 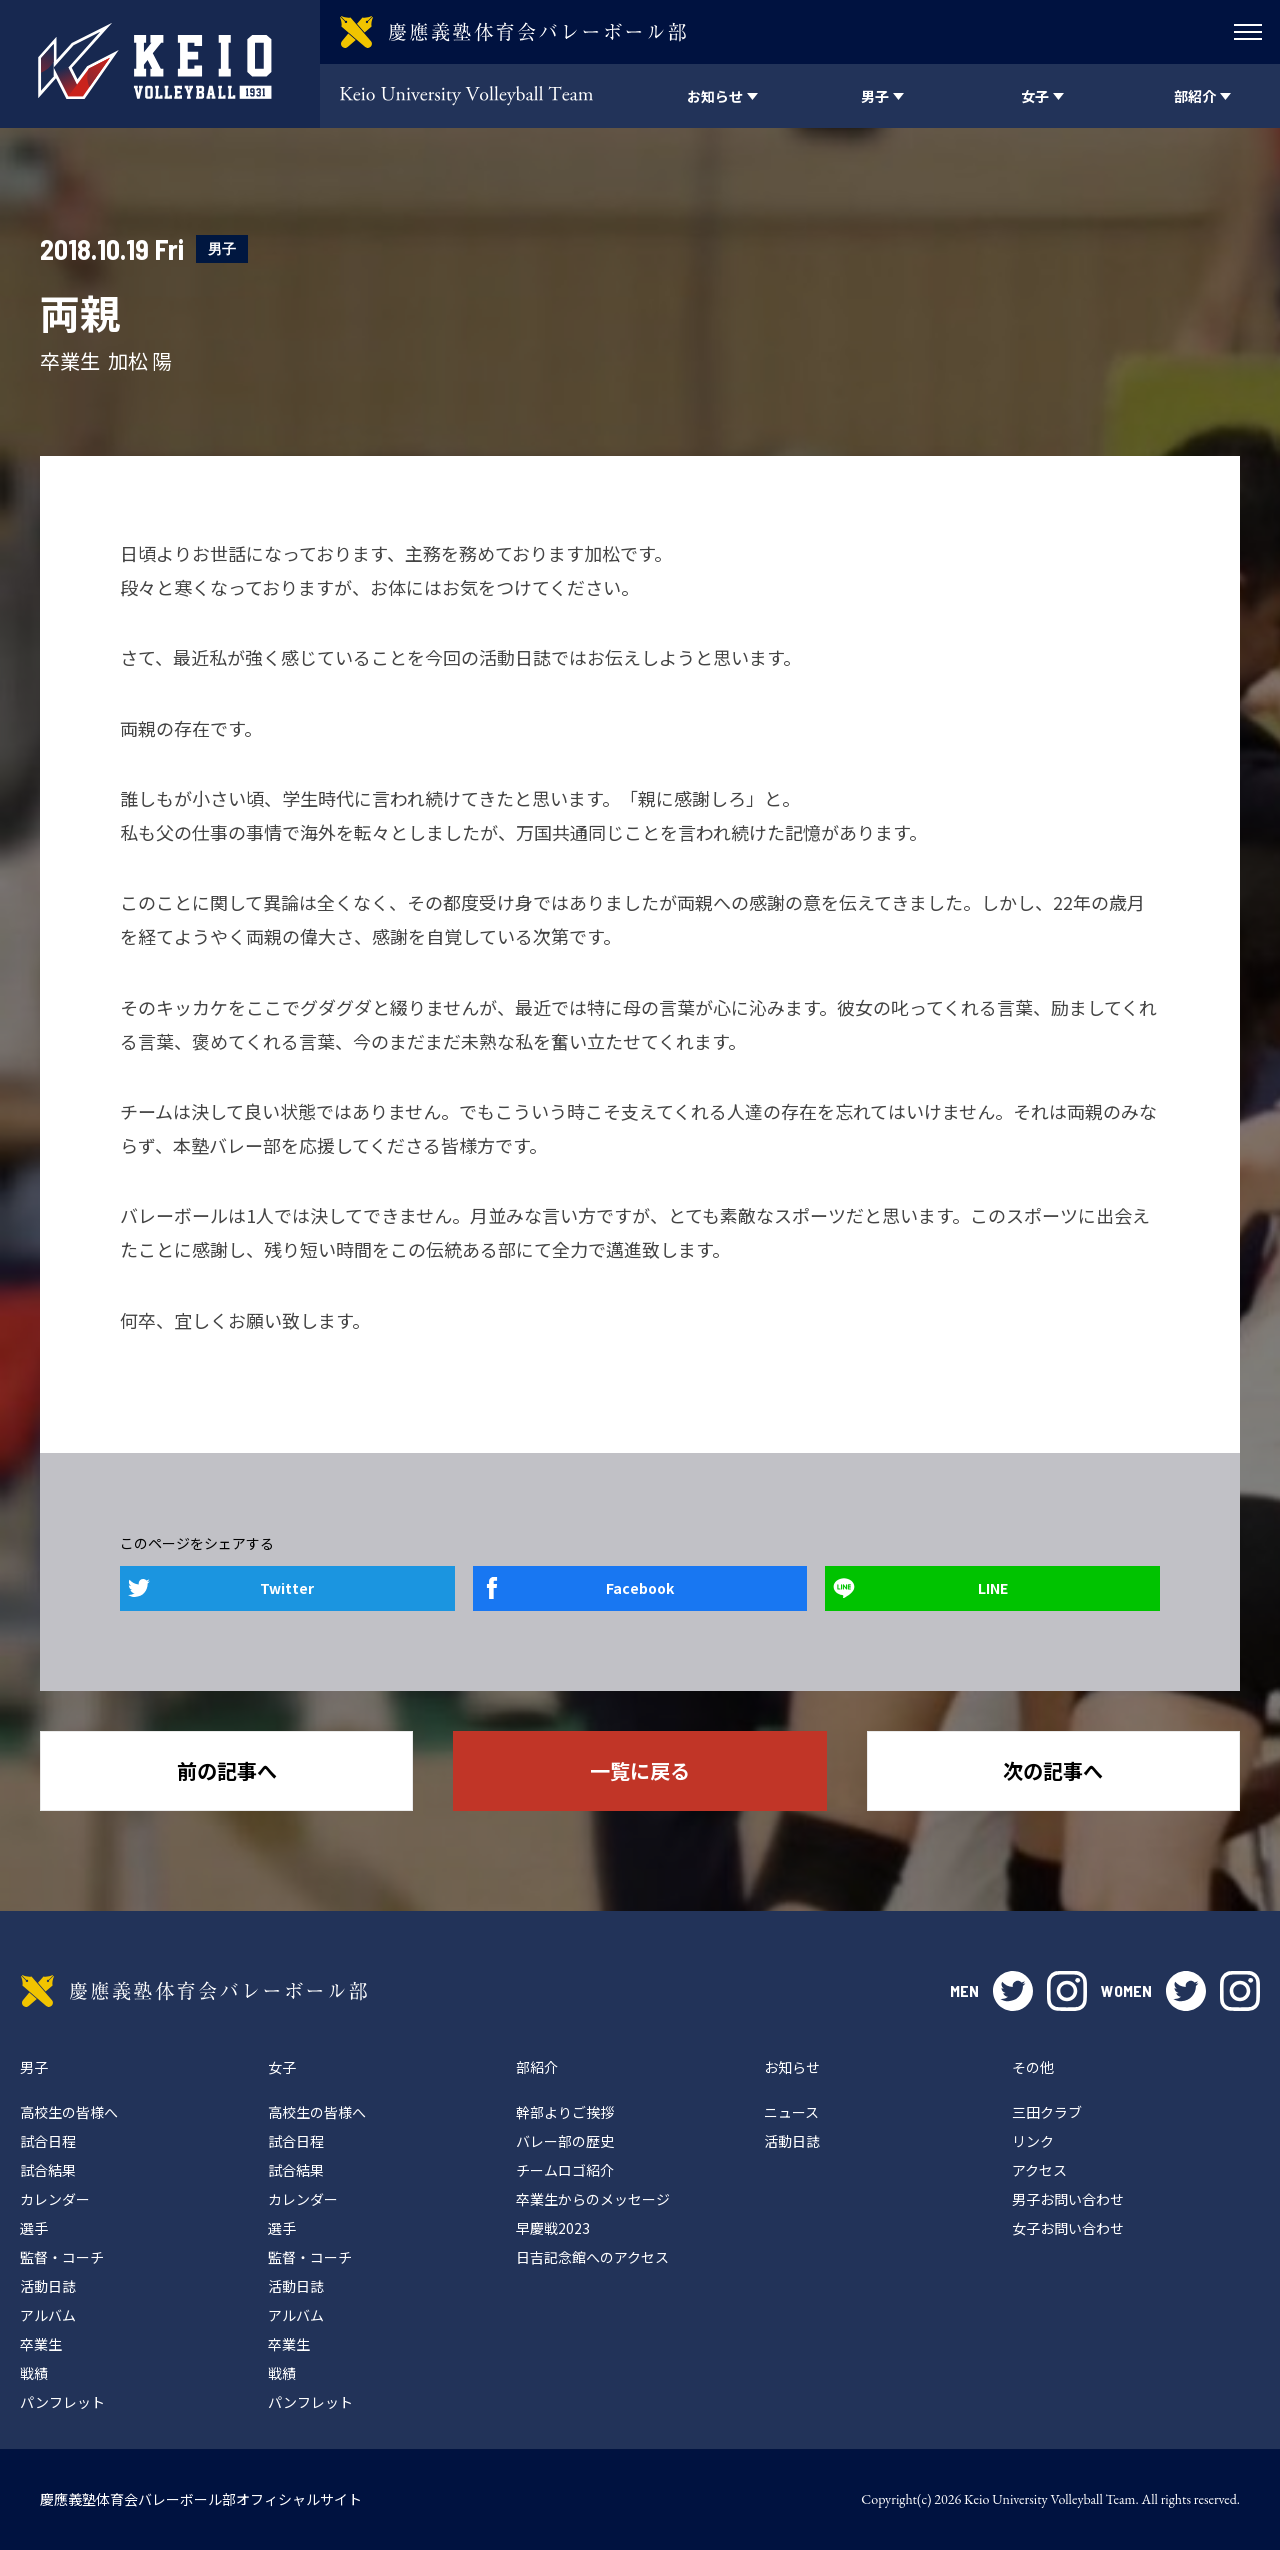 I want to click on twitter, so click(x=1013, y=1991).